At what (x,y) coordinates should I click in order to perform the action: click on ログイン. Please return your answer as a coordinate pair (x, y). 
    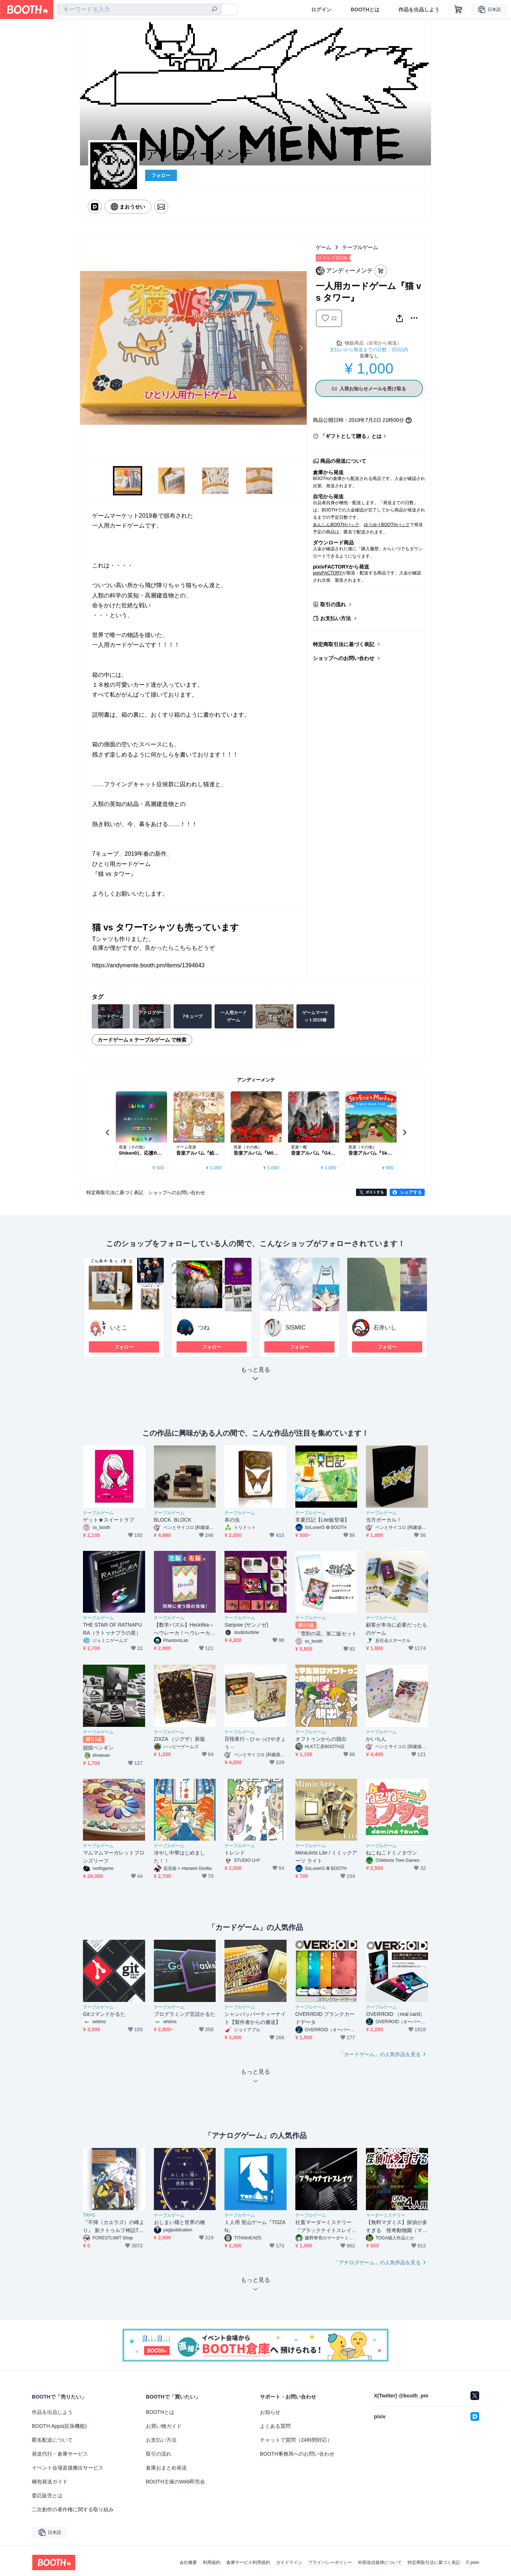
    Looking at the image, I should click on (321, 9).